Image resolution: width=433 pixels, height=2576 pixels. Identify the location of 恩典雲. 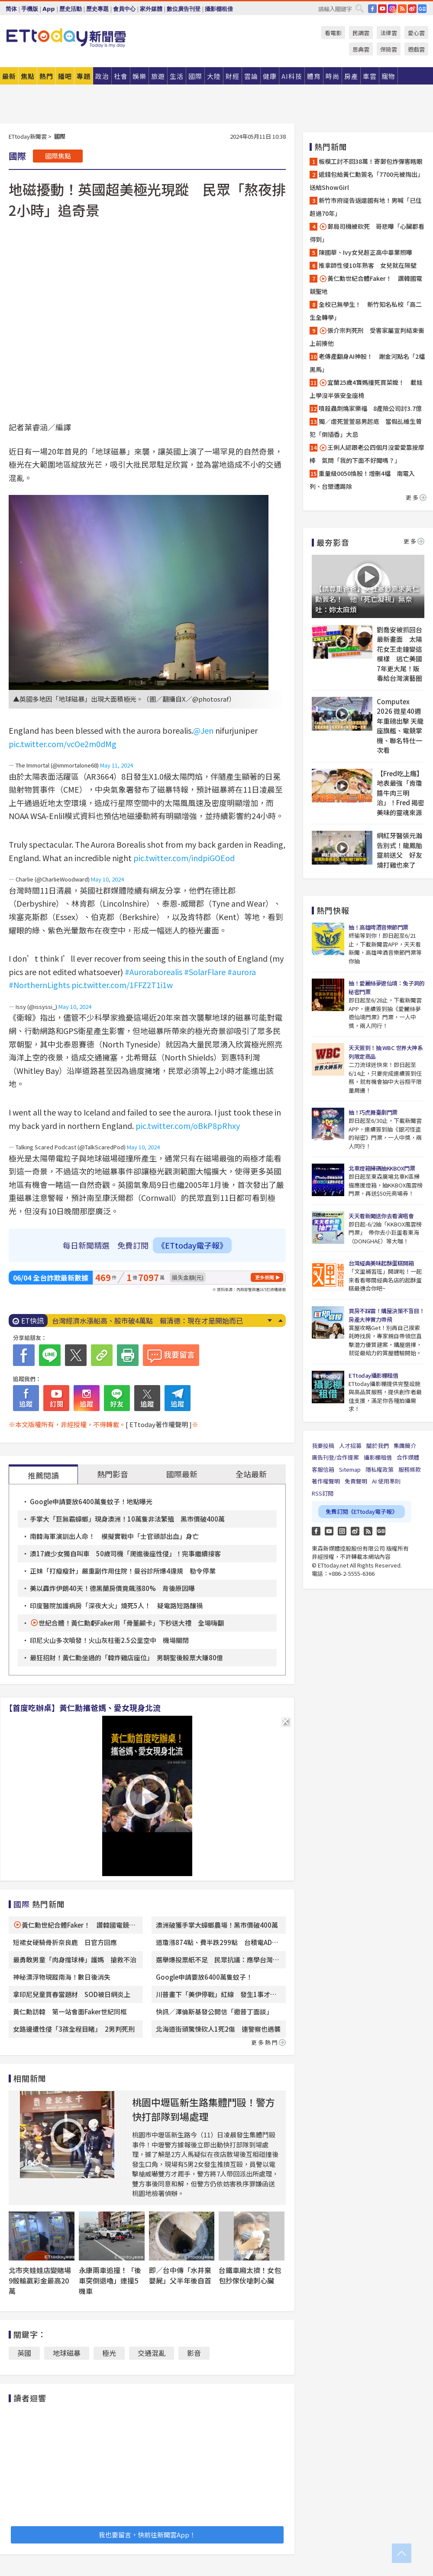
(360, 49).